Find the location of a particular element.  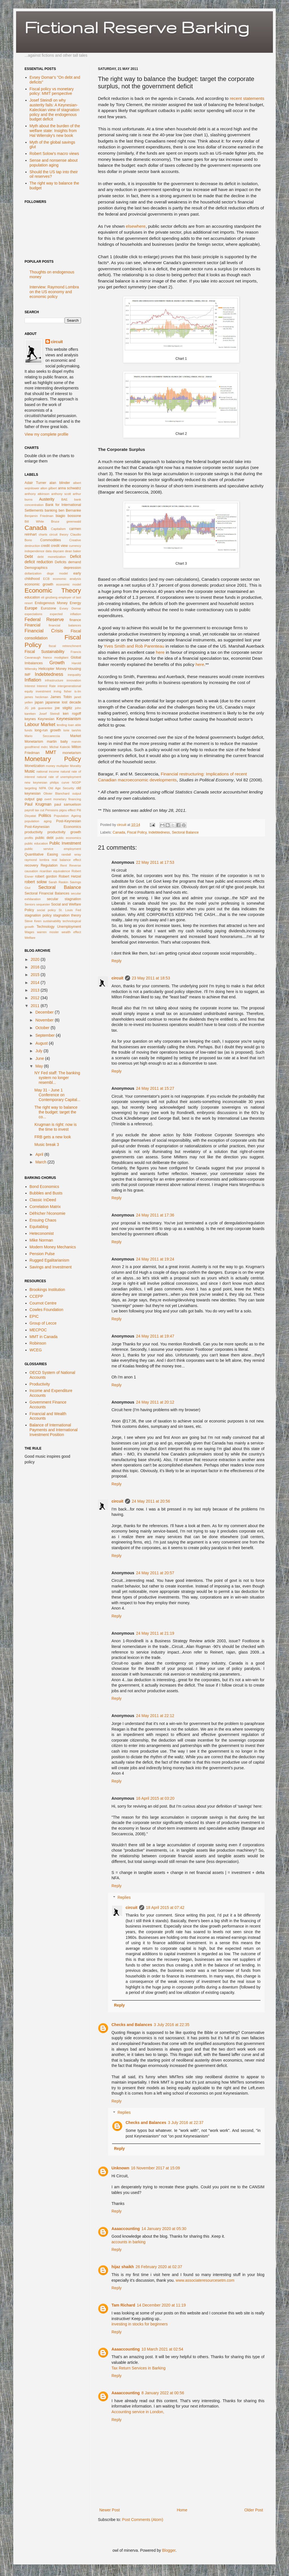

sequester is located at coordinates (43, 904).